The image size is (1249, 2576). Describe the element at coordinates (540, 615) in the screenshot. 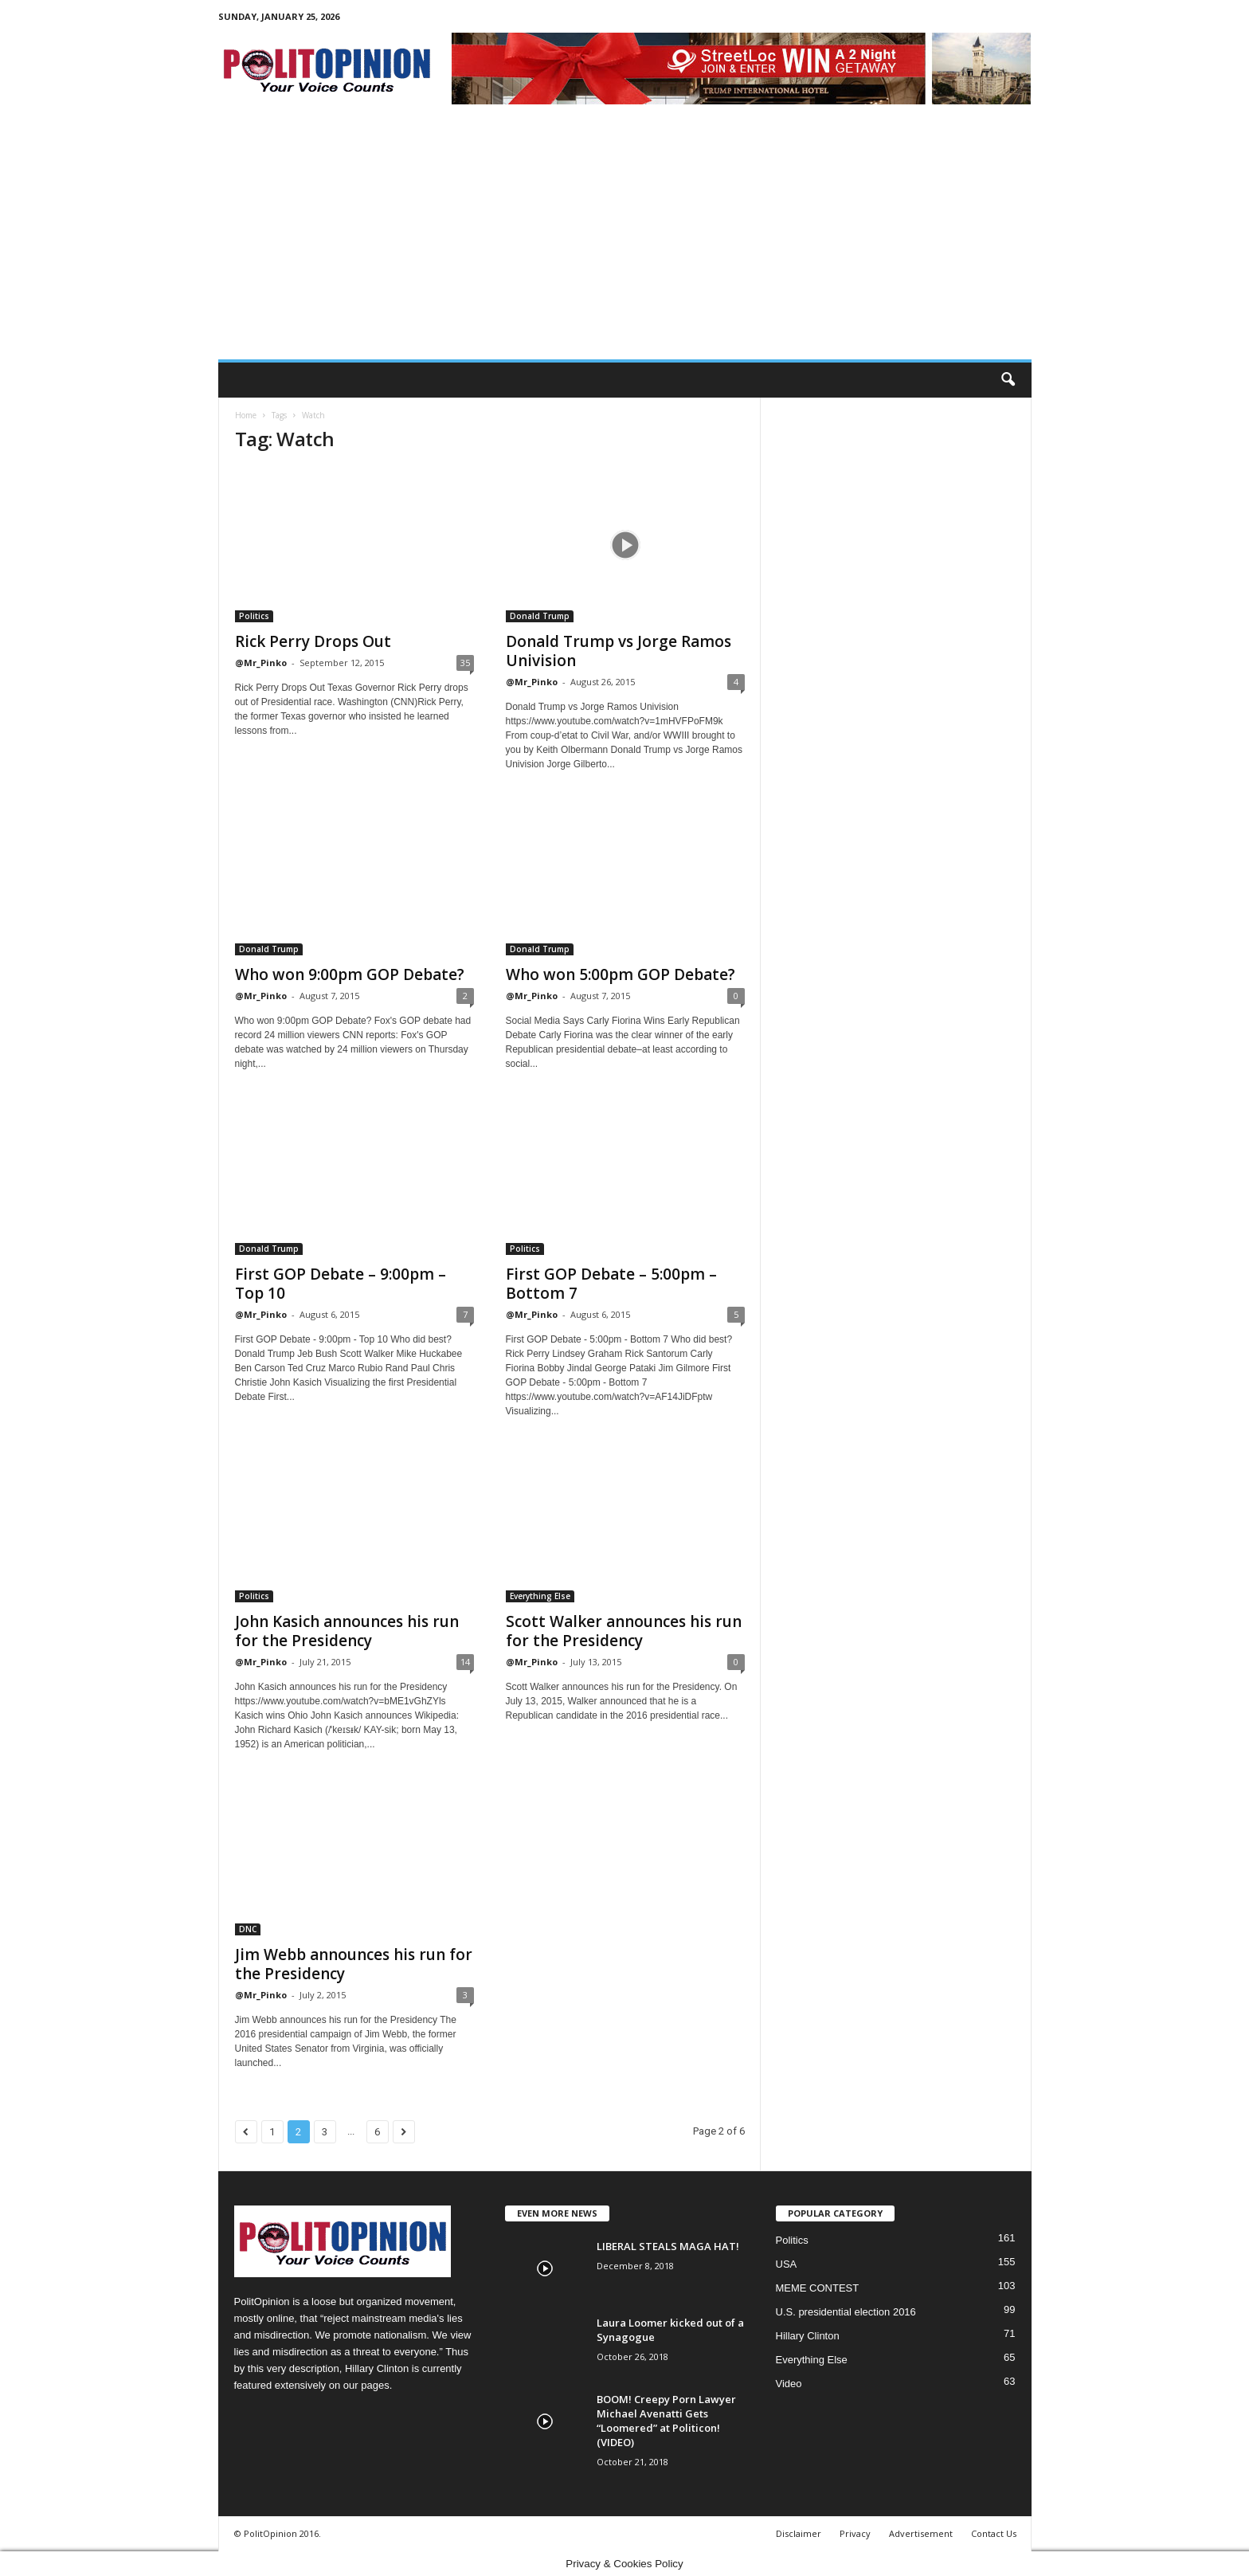

I see `Donald Trump` at that location.